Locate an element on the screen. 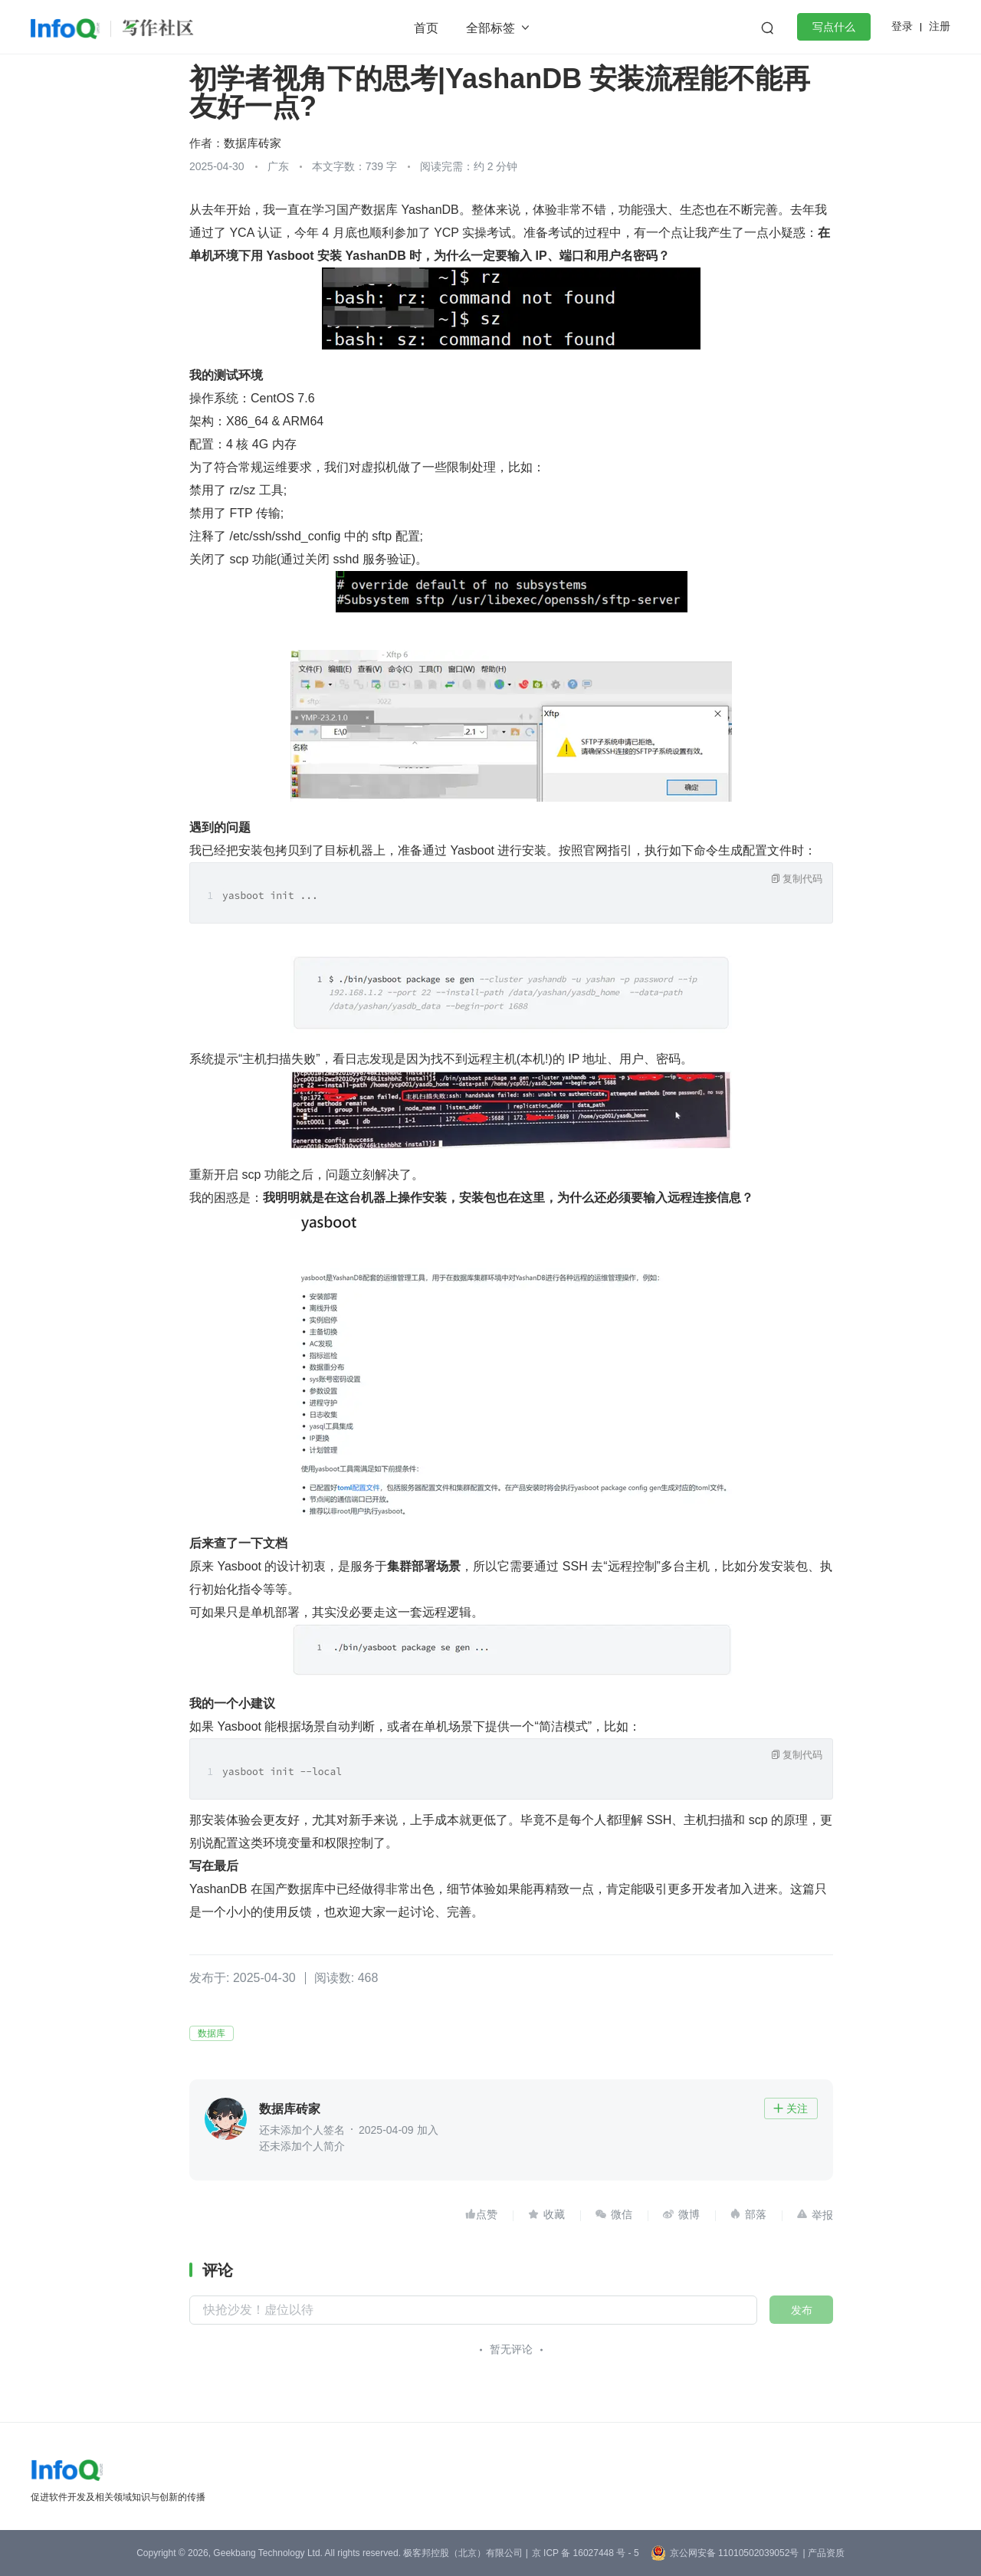 This screenshot has width=981, height=2576. 京 ICP 备 16027448 号 - 5 is located at coordinates (585, 2553).